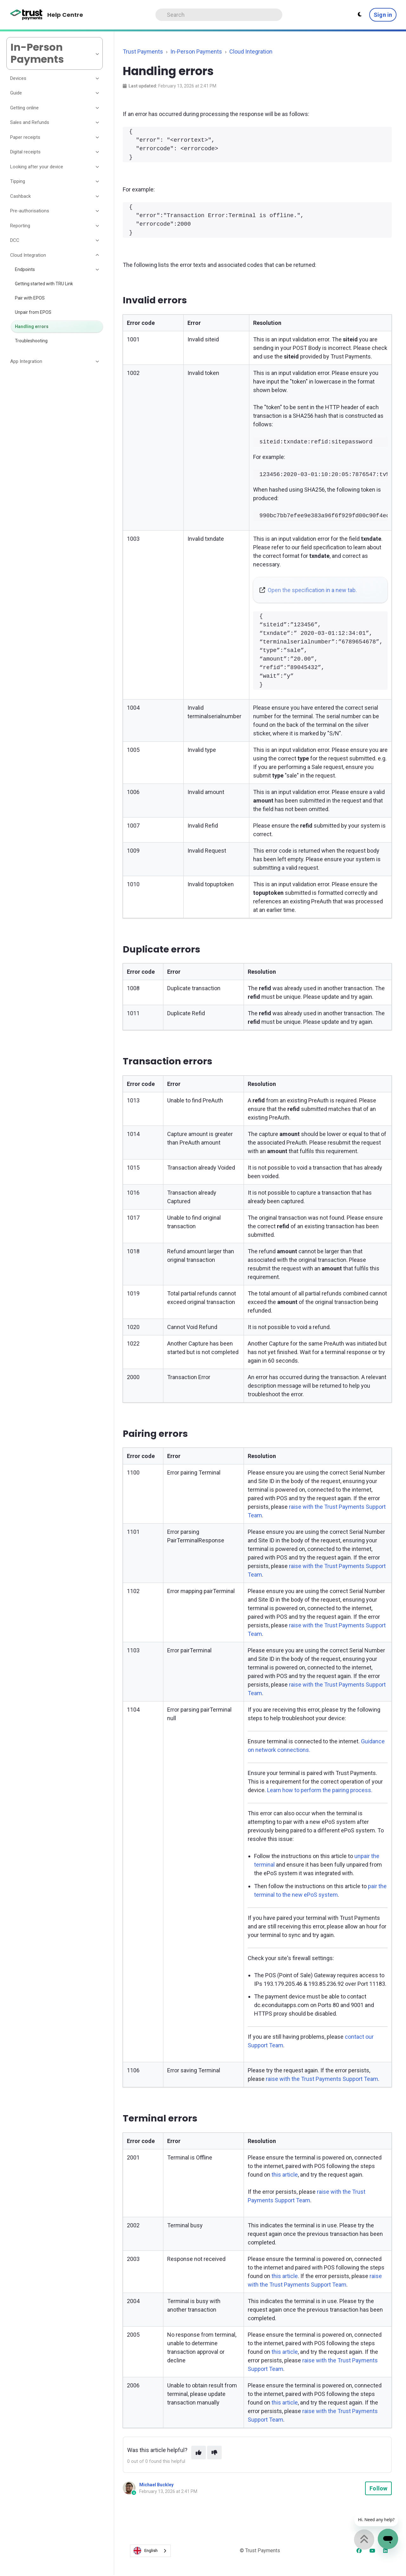  I want to click on [combobox], so click(150, 2551).